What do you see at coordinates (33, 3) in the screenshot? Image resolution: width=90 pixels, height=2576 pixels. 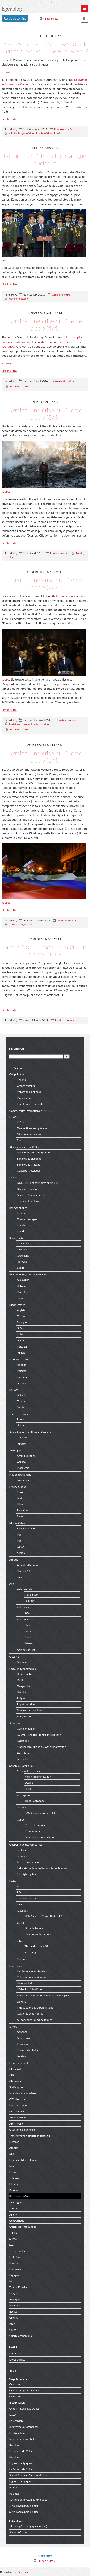 I see `Aller au contenu` at bounding box center [33, 3].